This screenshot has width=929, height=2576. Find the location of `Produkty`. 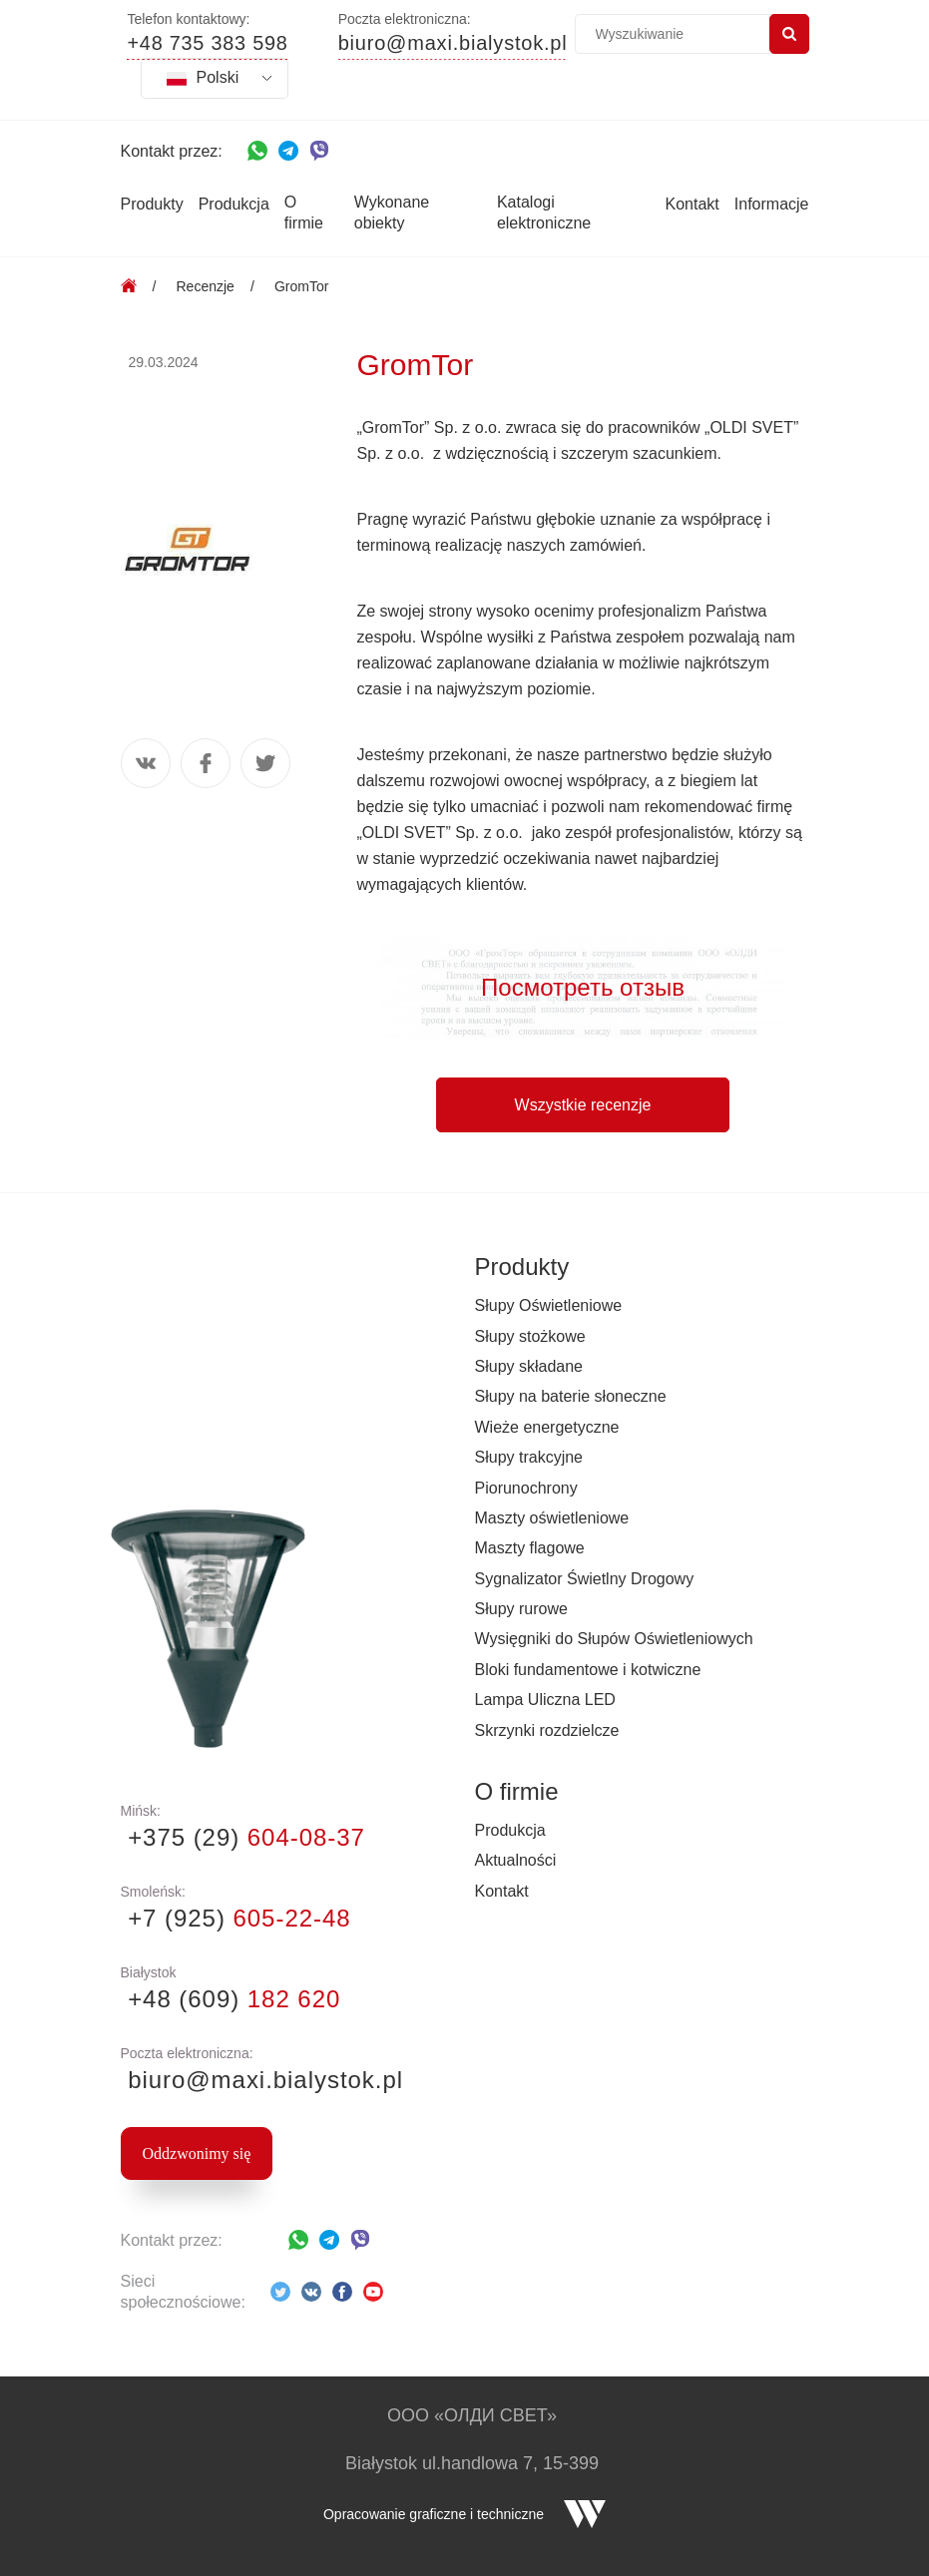

Produkty is located at coordinates (152, 204).